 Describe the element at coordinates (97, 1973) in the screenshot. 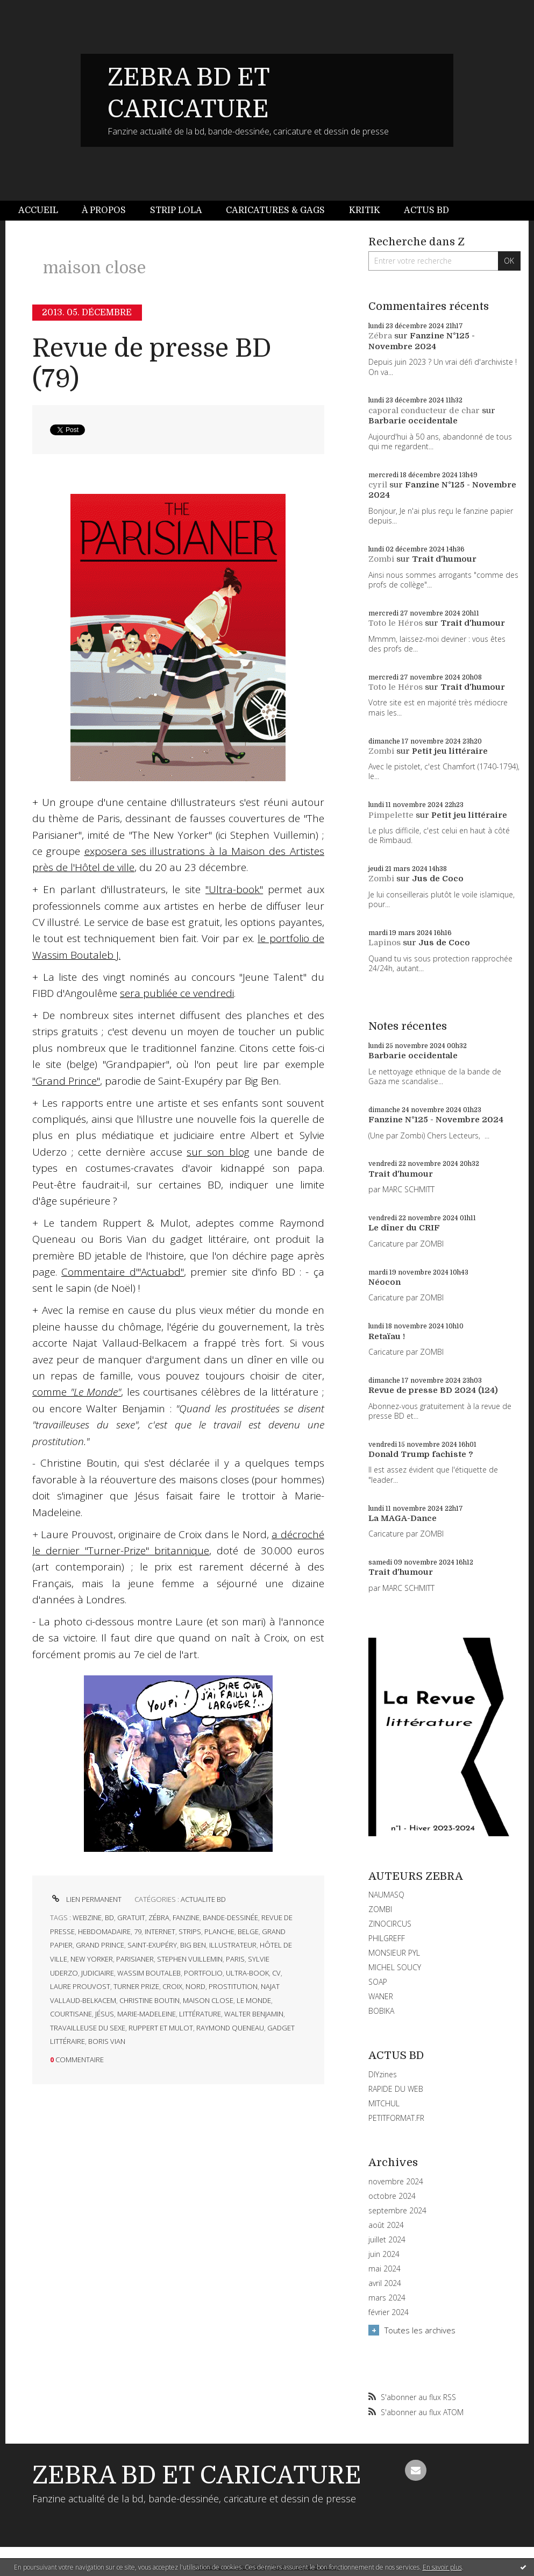

I see `judiciaire` at that location.